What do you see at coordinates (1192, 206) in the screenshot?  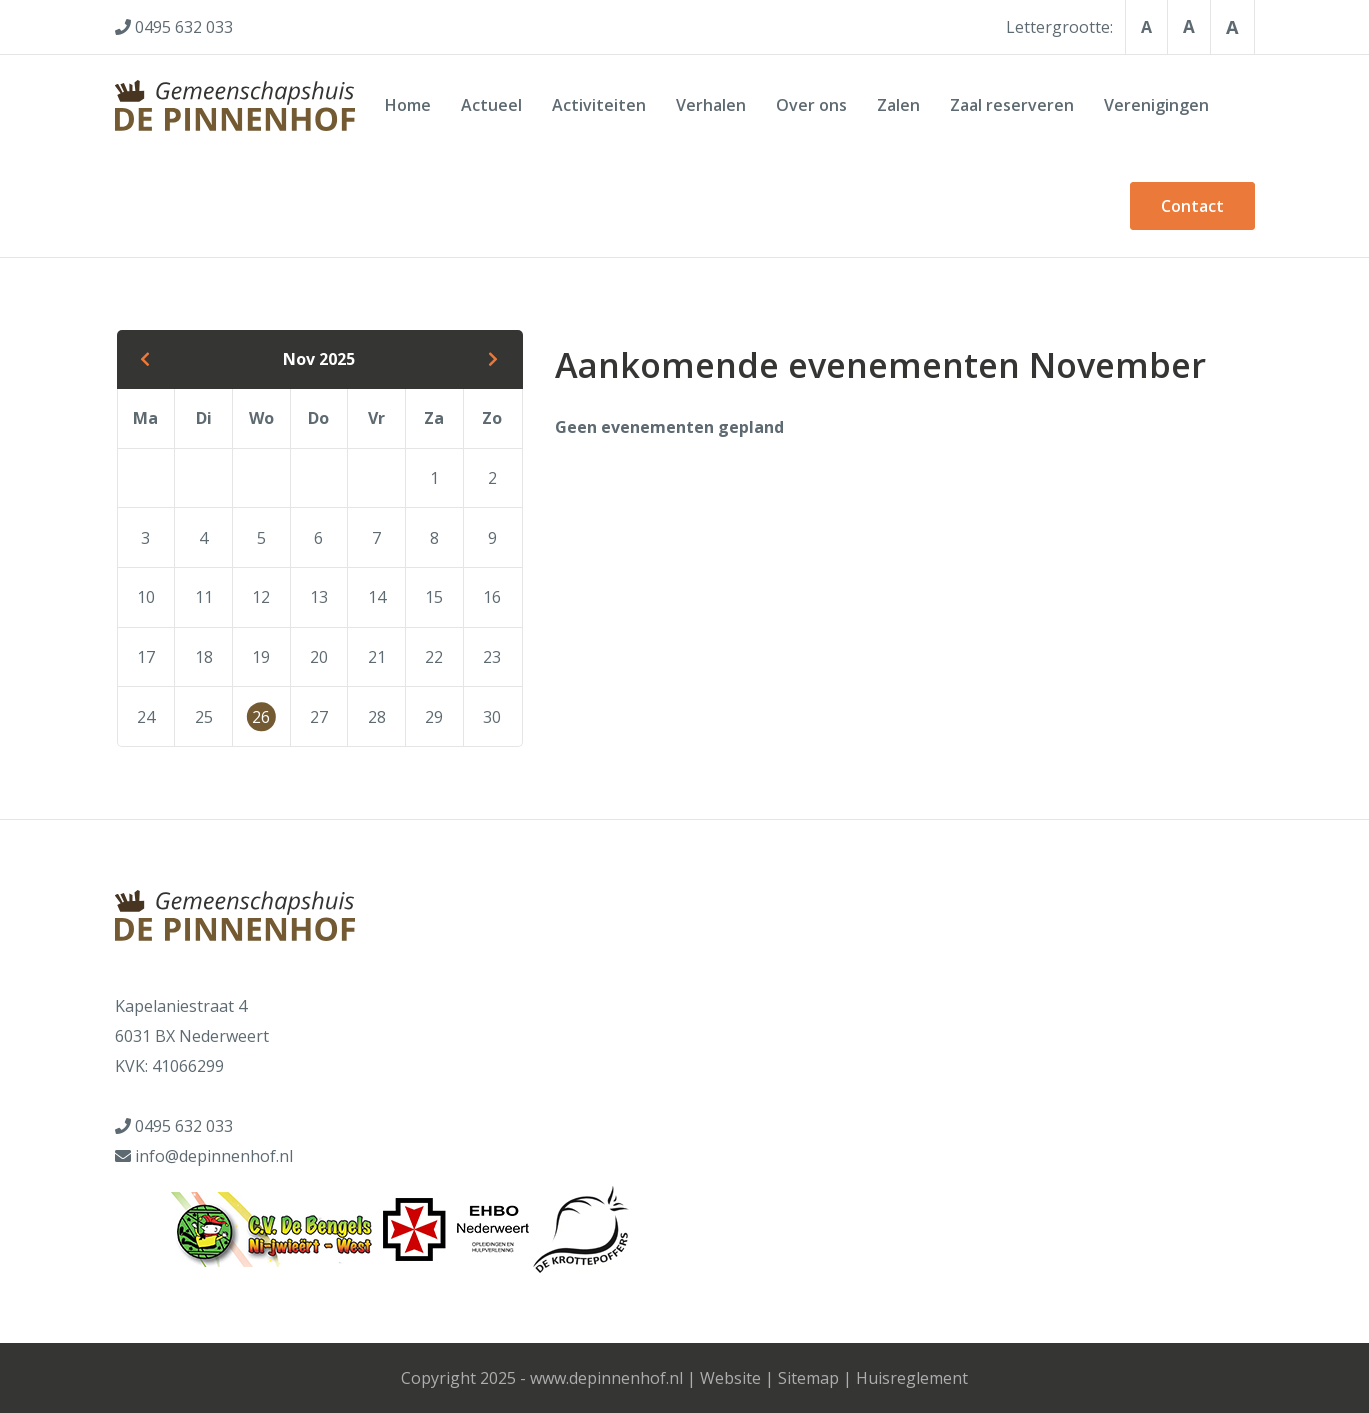 I see `Contact` at bounding box center [1192, 206].